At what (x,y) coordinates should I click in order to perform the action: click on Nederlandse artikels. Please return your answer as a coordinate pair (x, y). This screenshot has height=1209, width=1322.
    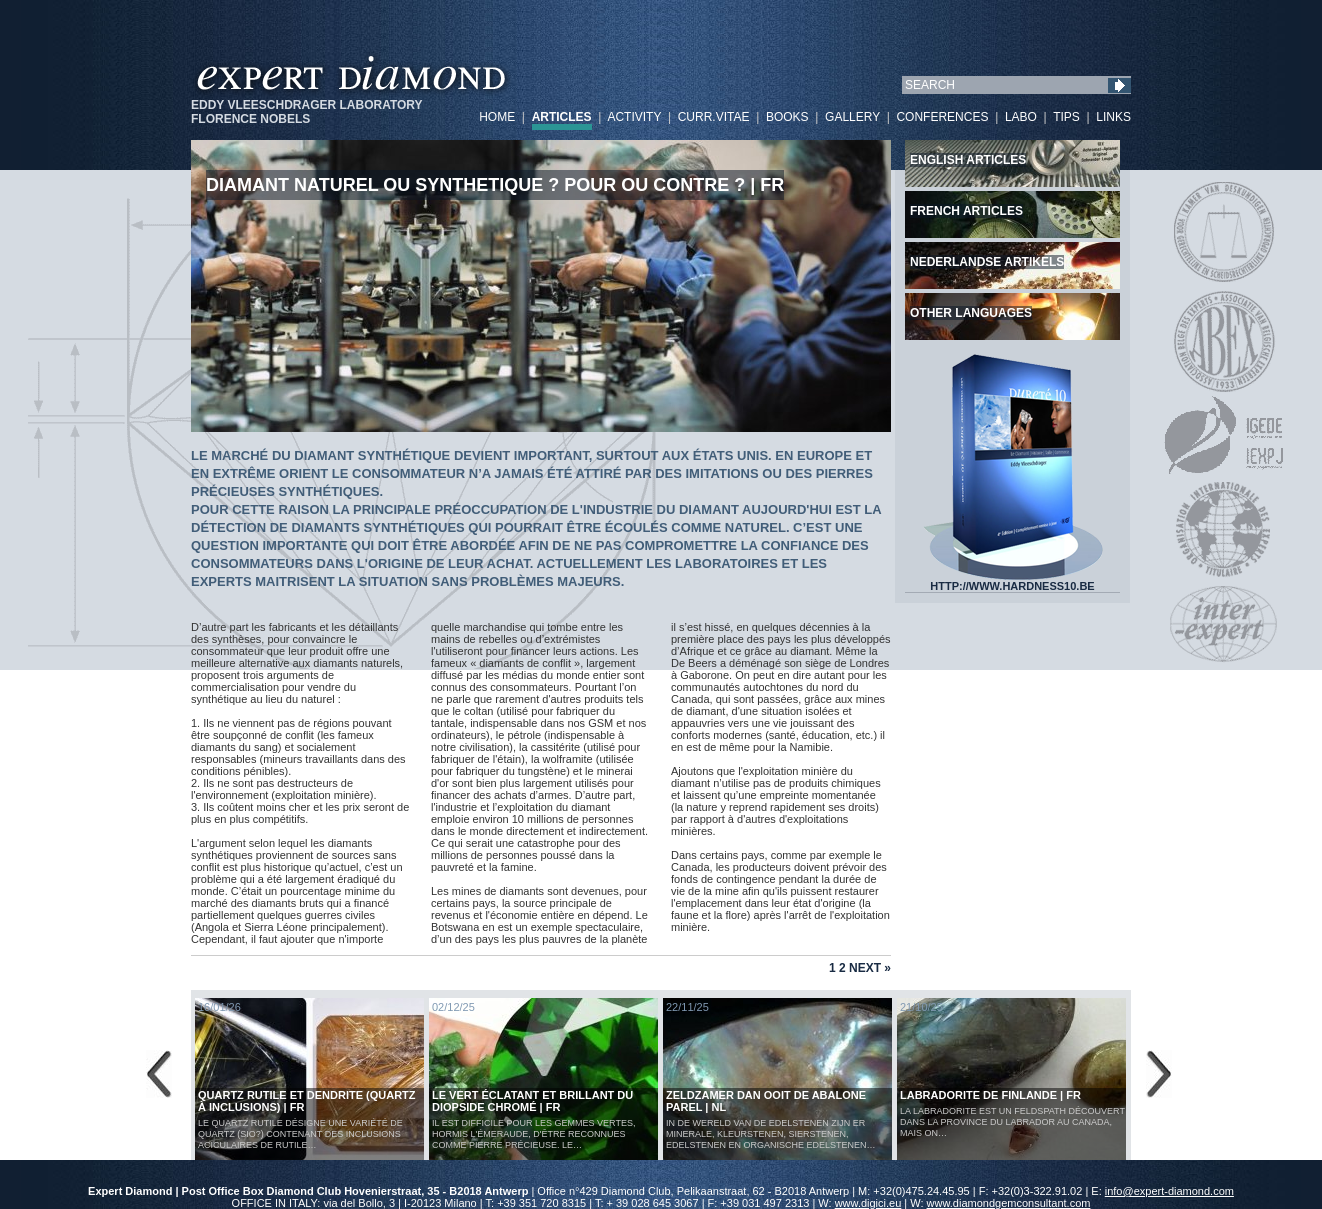
    Looking at the image, I should click on (987, 262).